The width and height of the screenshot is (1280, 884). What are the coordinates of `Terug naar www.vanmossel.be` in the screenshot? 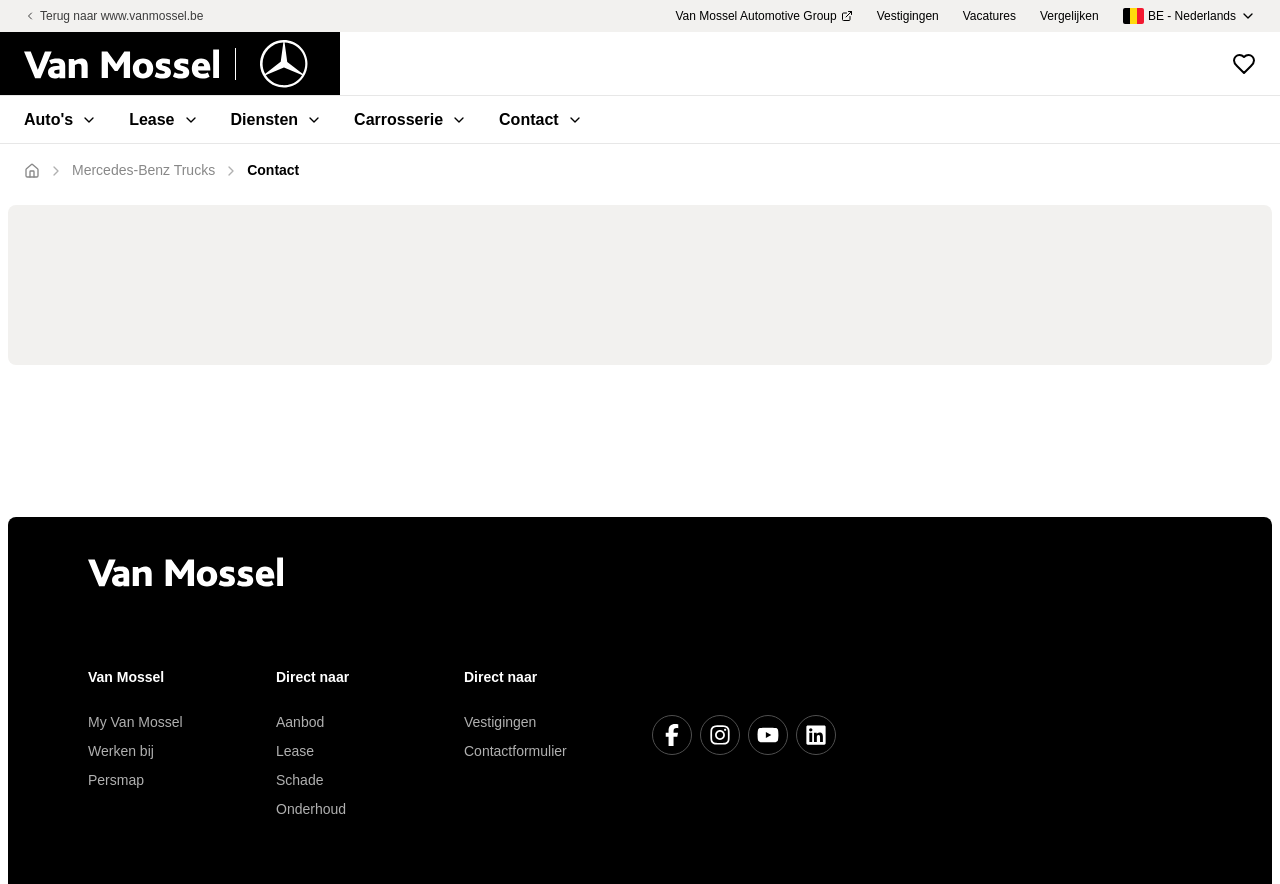 It's located at (113, 16).